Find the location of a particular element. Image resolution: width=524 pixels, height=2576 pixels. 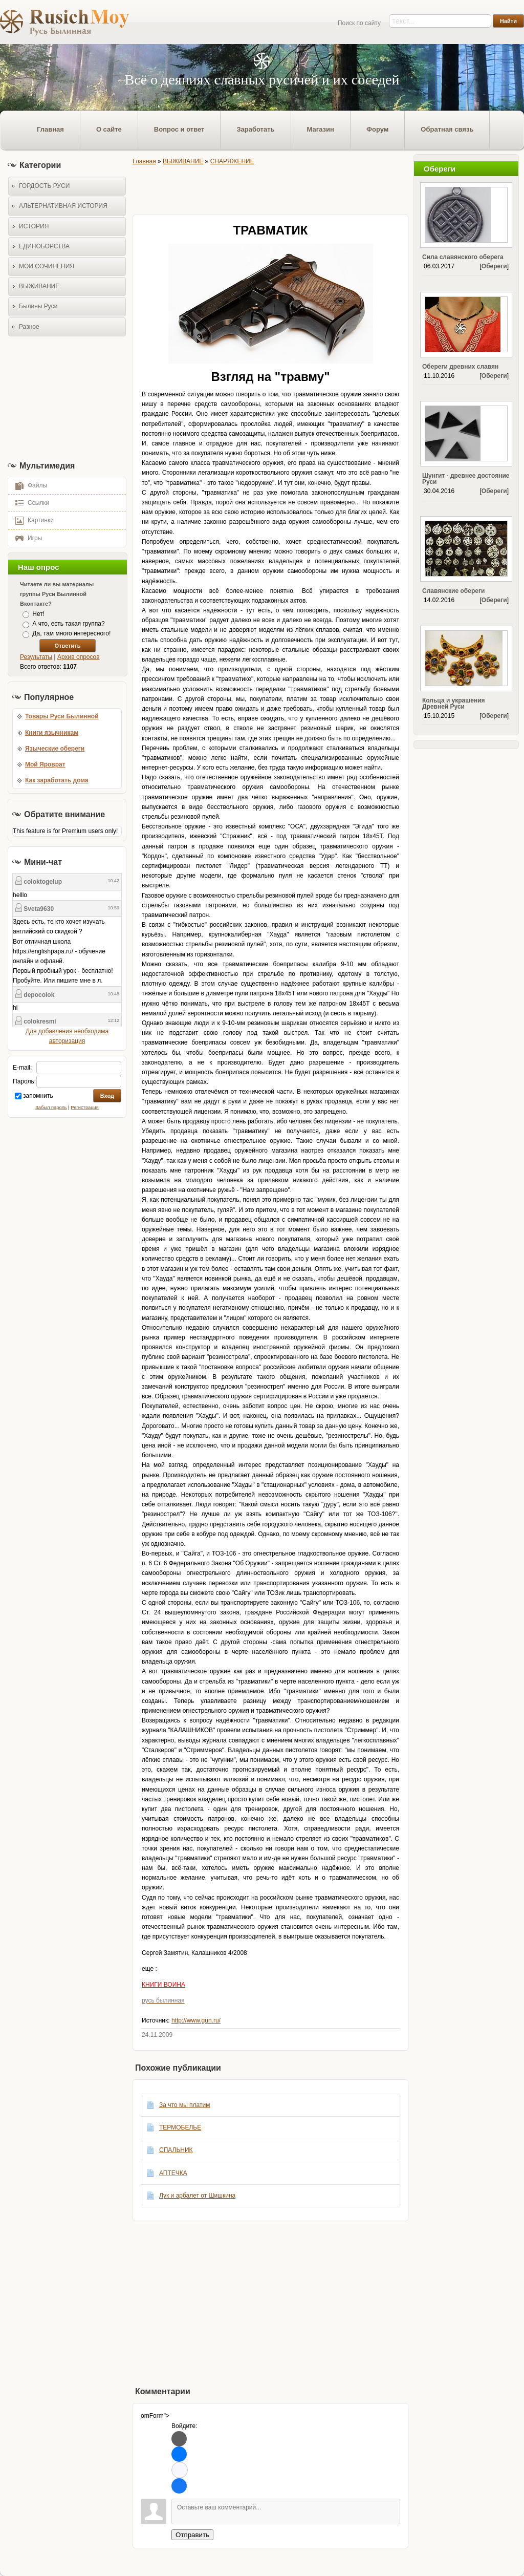

Славянские обереги is located at coordinates (453, 590).